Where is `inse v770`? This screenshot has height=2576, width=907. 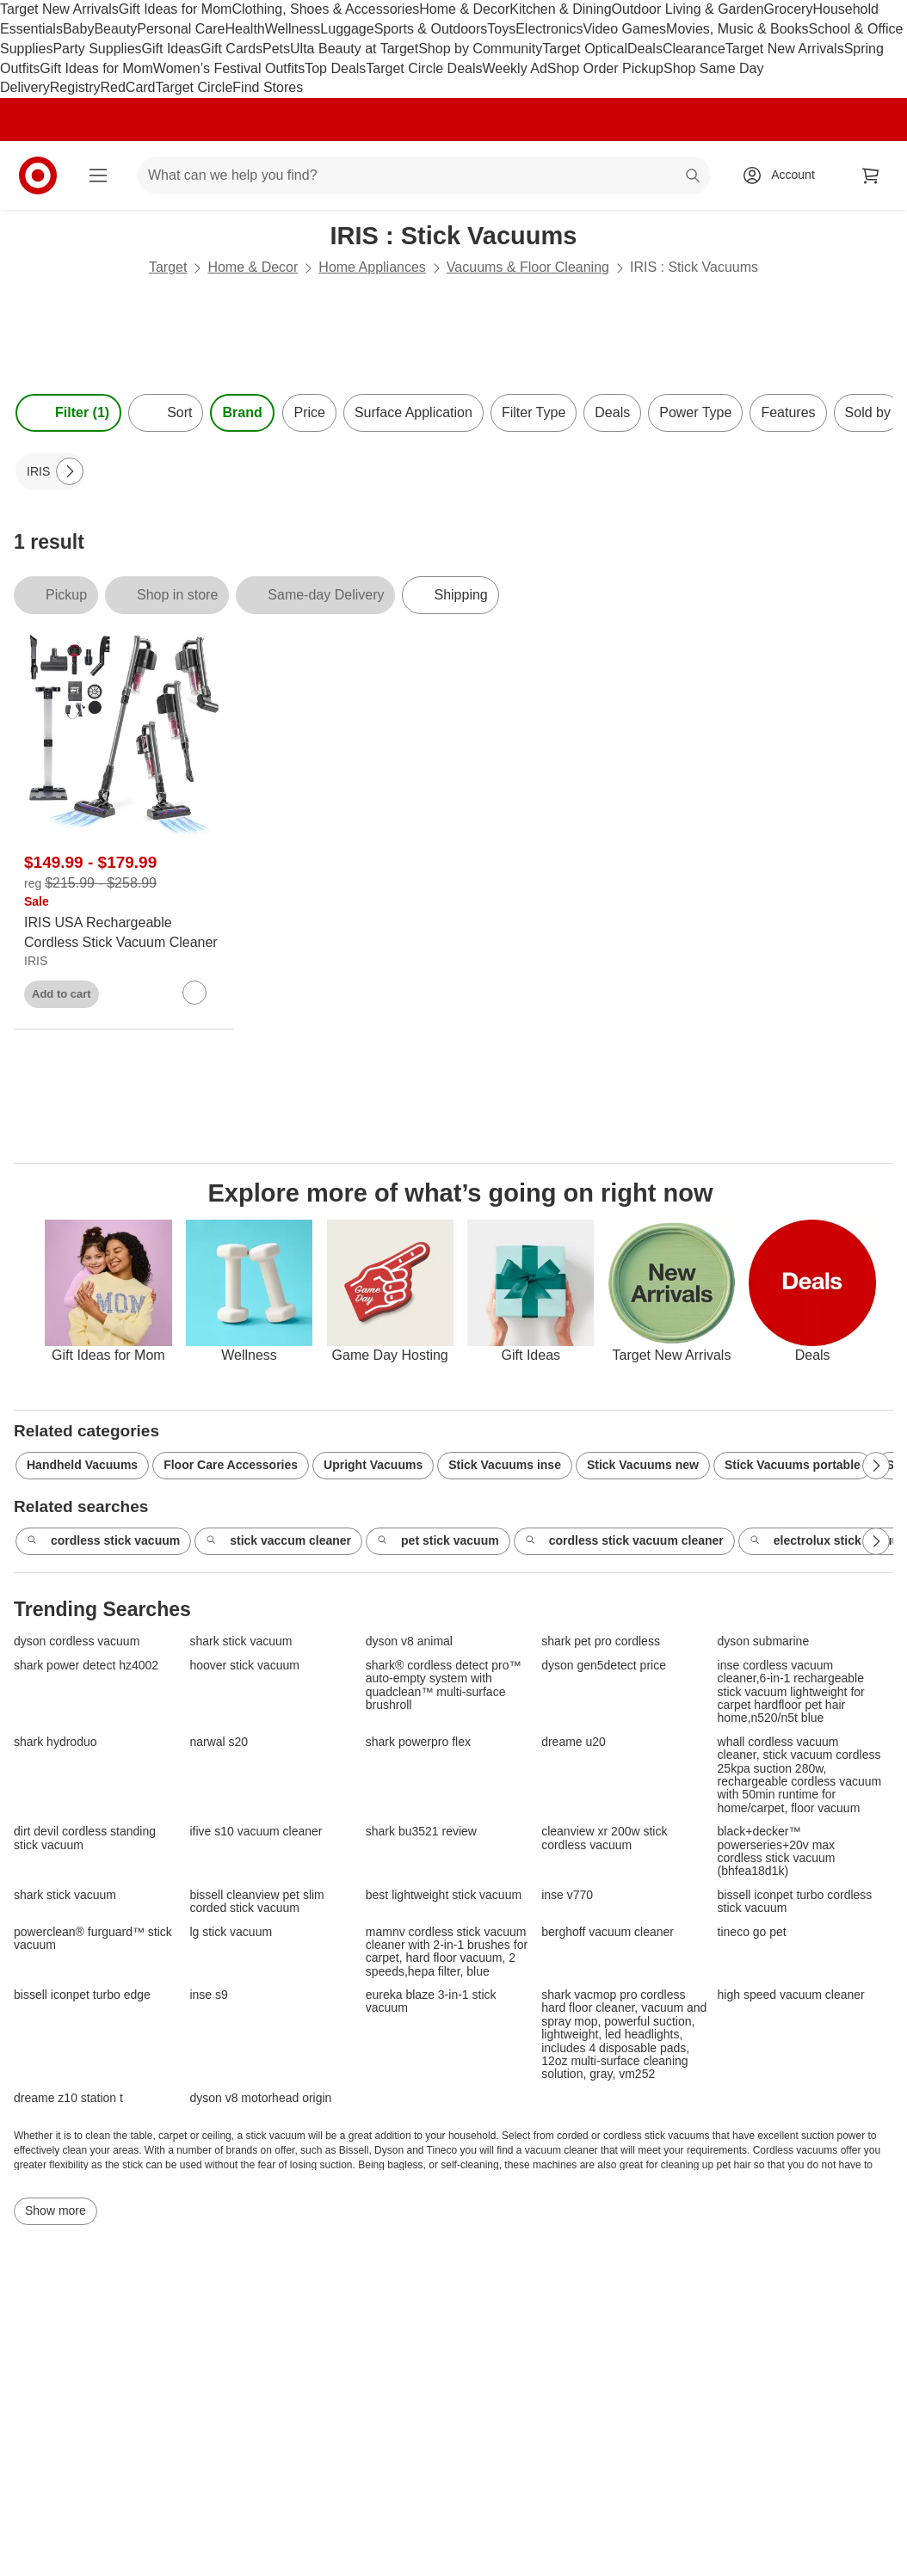 inse v770 is located at coordinates (567, 1895).